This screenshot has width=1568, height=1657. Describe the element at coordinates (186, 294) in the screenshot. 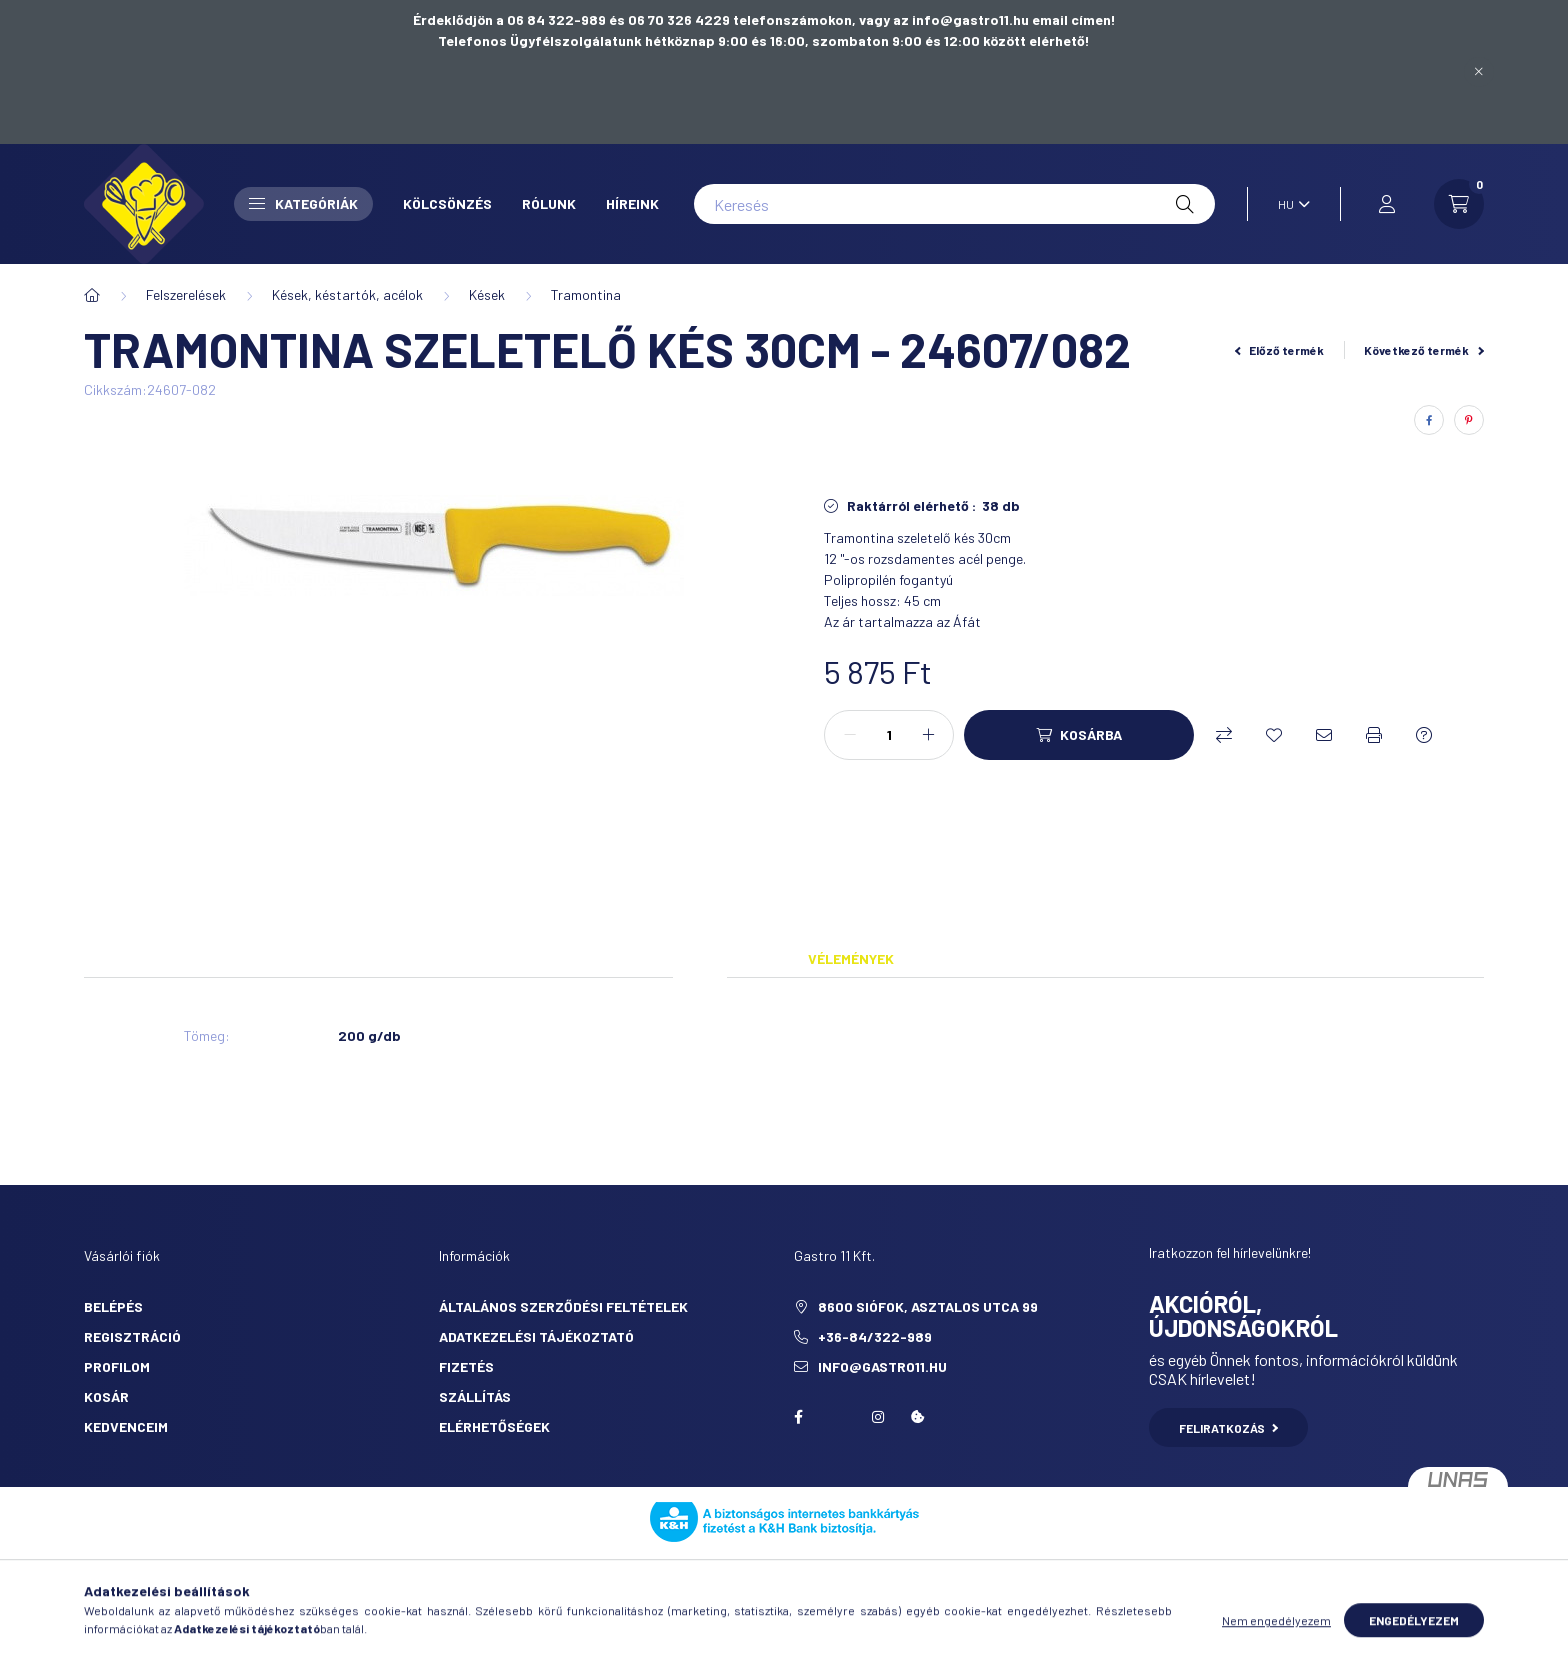

I see `Felszerelések` at that location.